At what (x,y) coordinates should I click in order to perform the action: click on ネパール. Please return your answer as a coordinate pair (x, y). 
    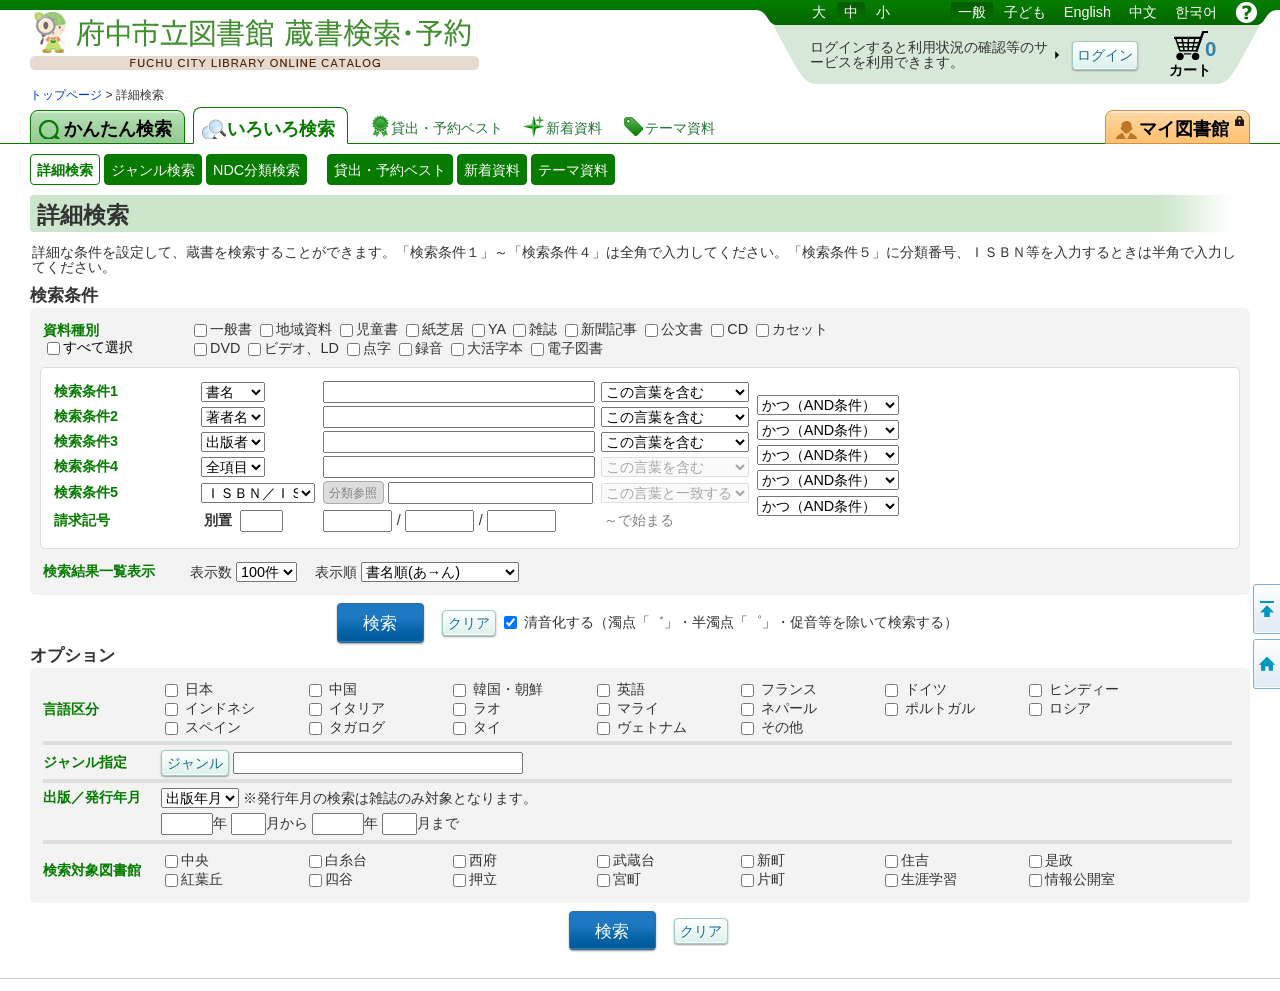
    Looking at the image, I should click on (779, 708).